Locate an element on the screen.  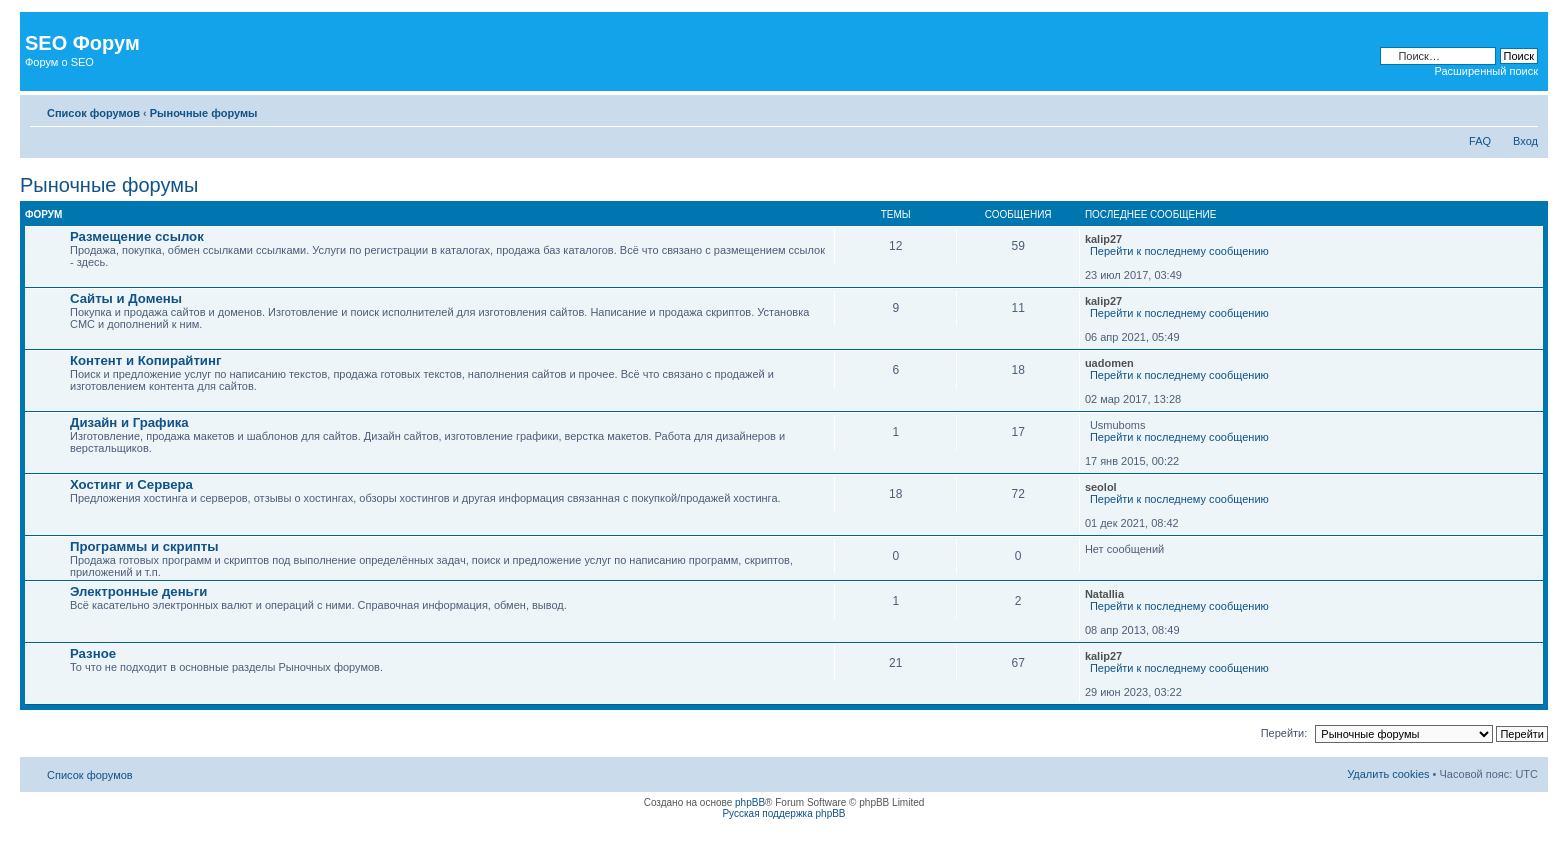
Расширенный поиск is located at coordinates (1486, 71).